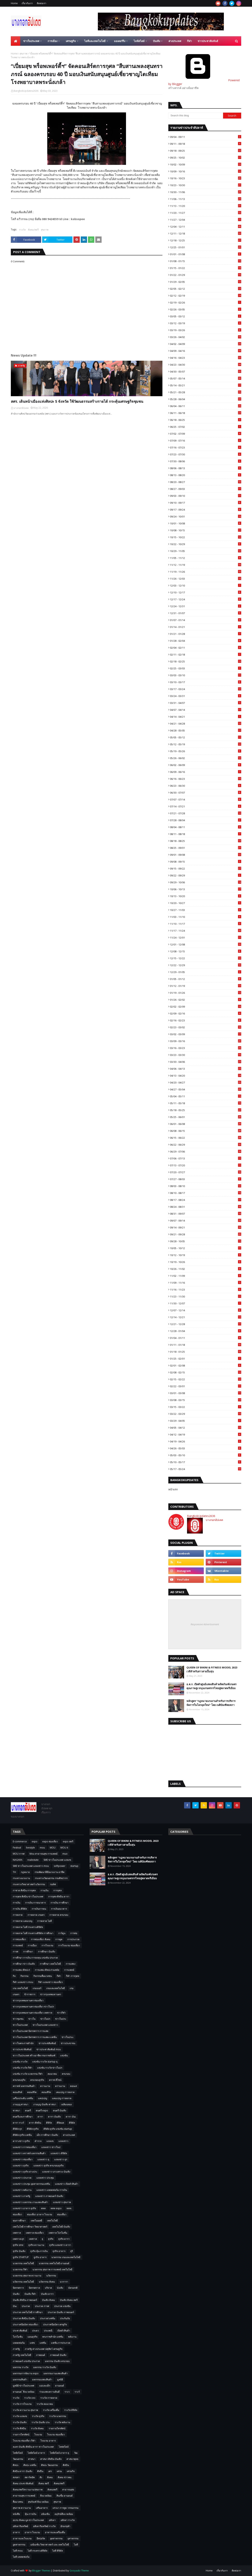  I want to click on นิทรรศการ, so click(18, 2287).